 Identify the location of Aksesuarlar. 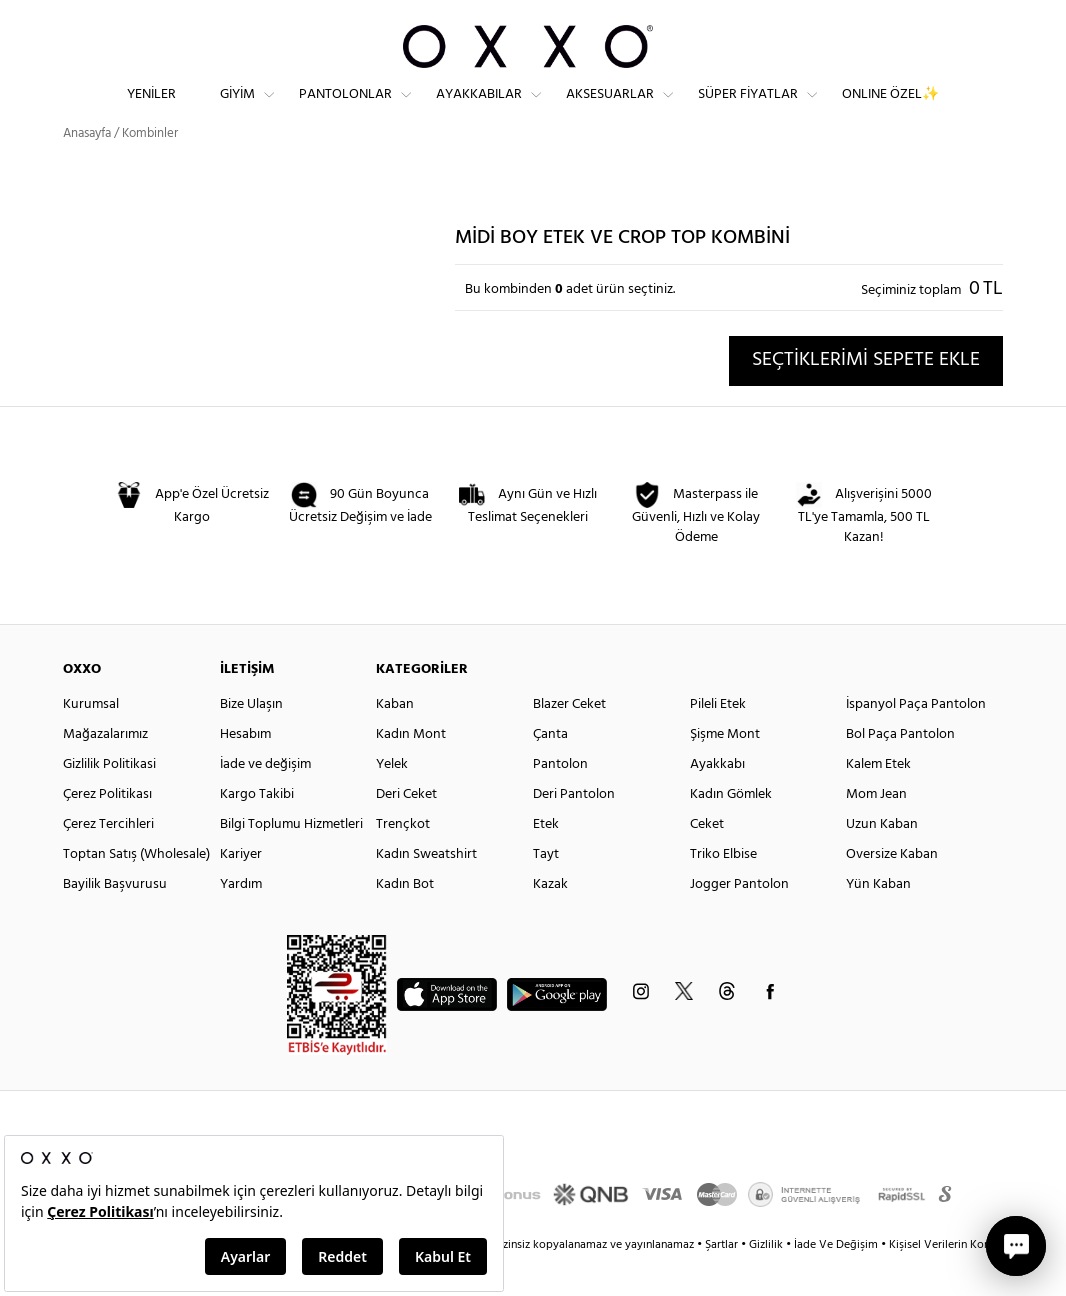
(610, 110).